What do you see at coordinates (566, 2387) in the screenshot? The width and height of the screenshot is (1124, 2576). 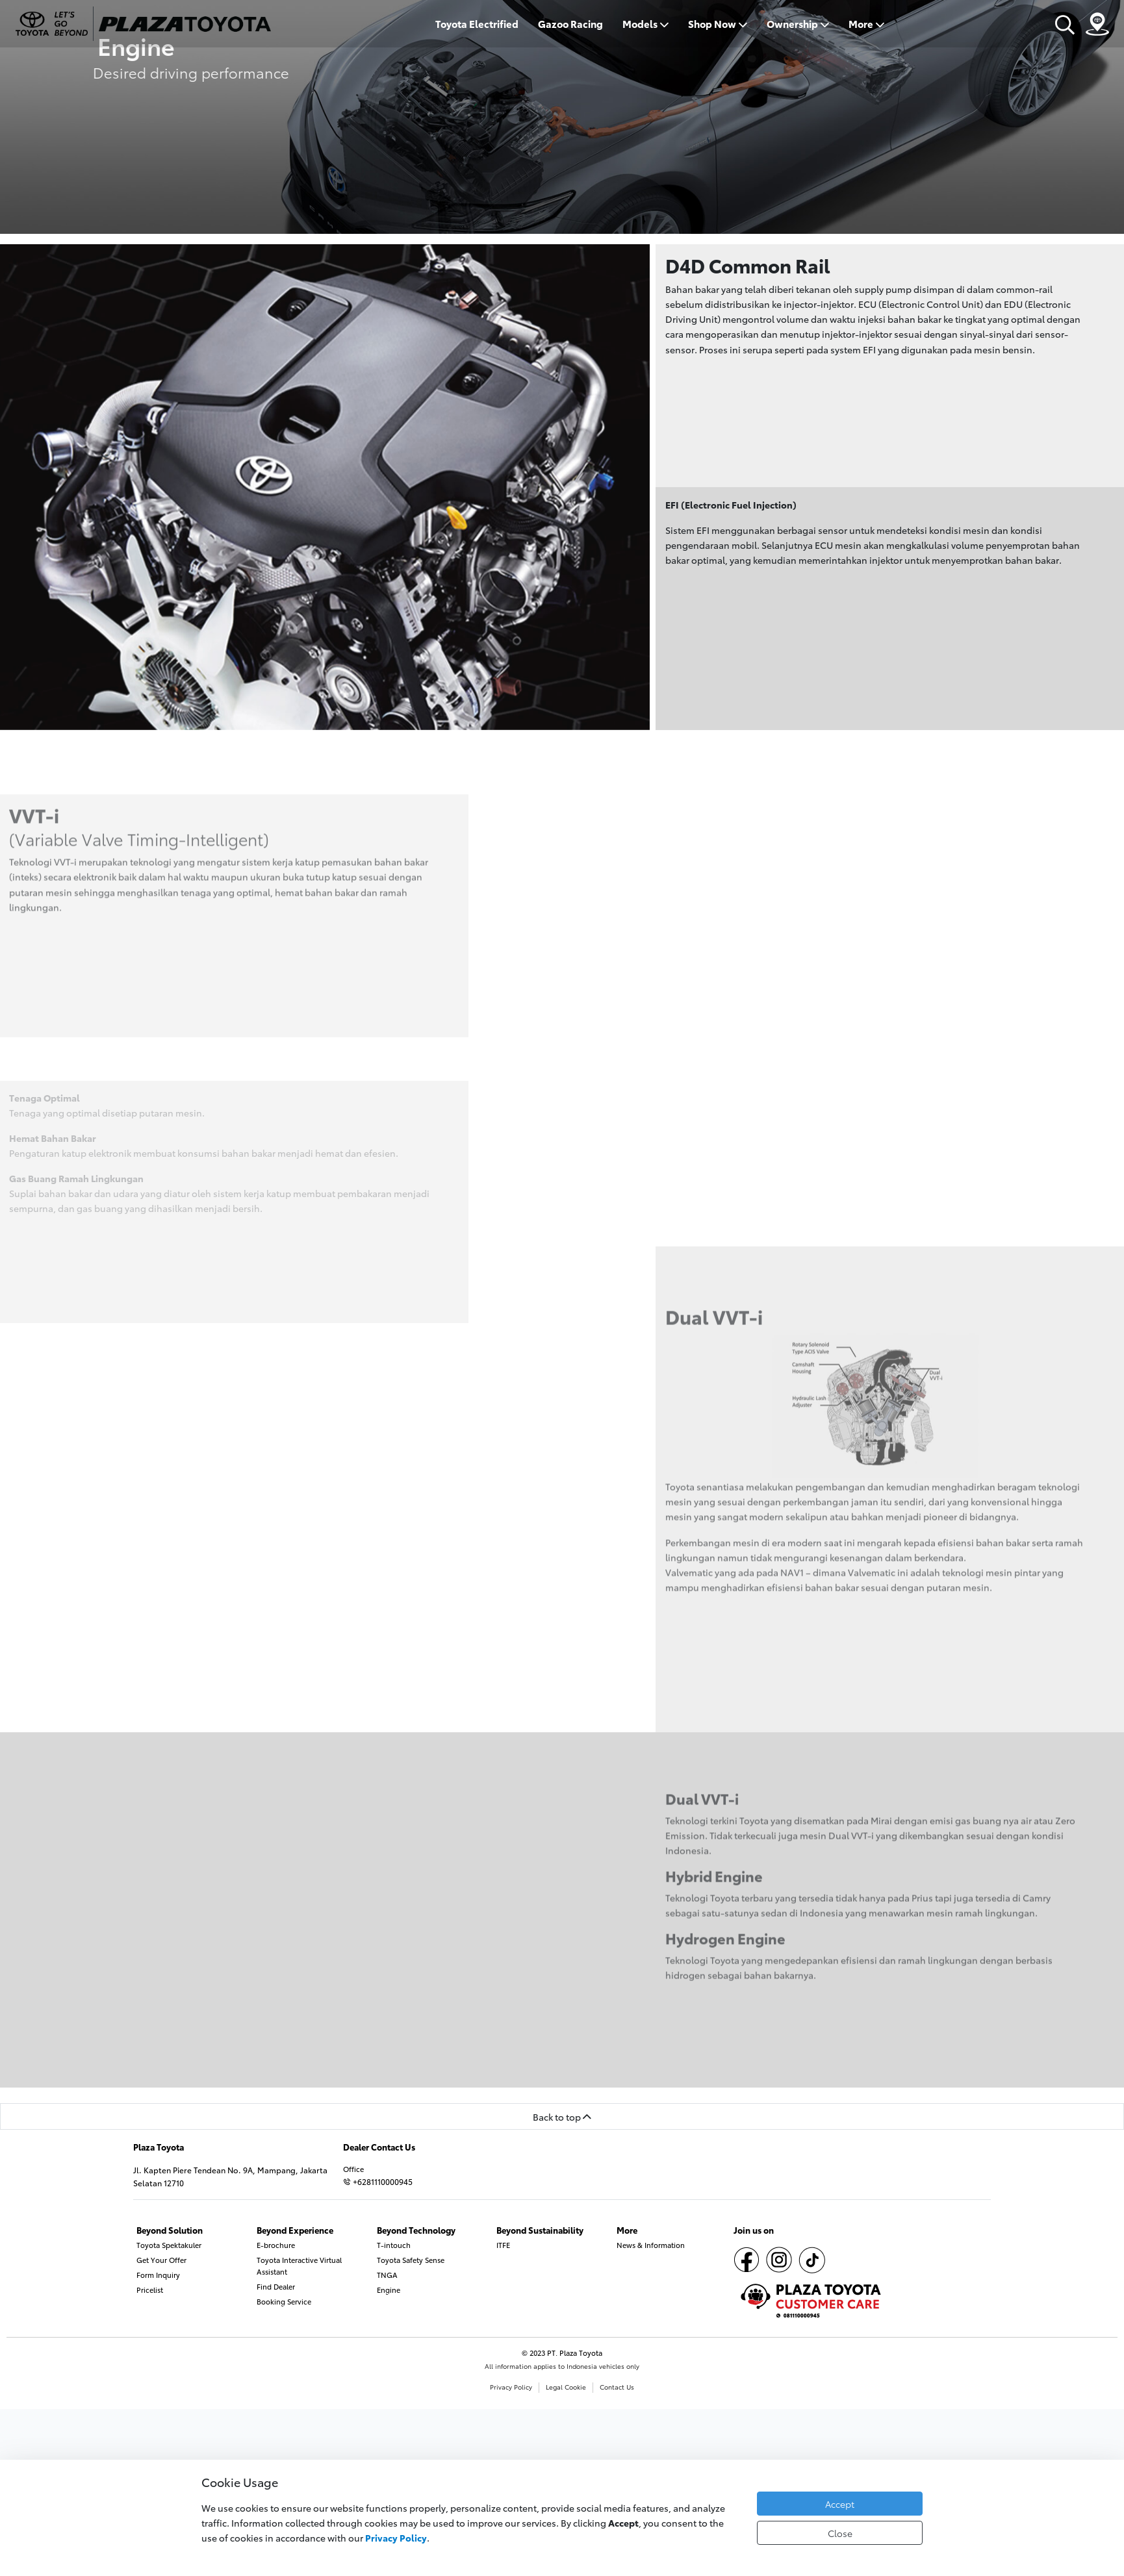 I see `Legal Cookie` at bounding box center [566, 2387].